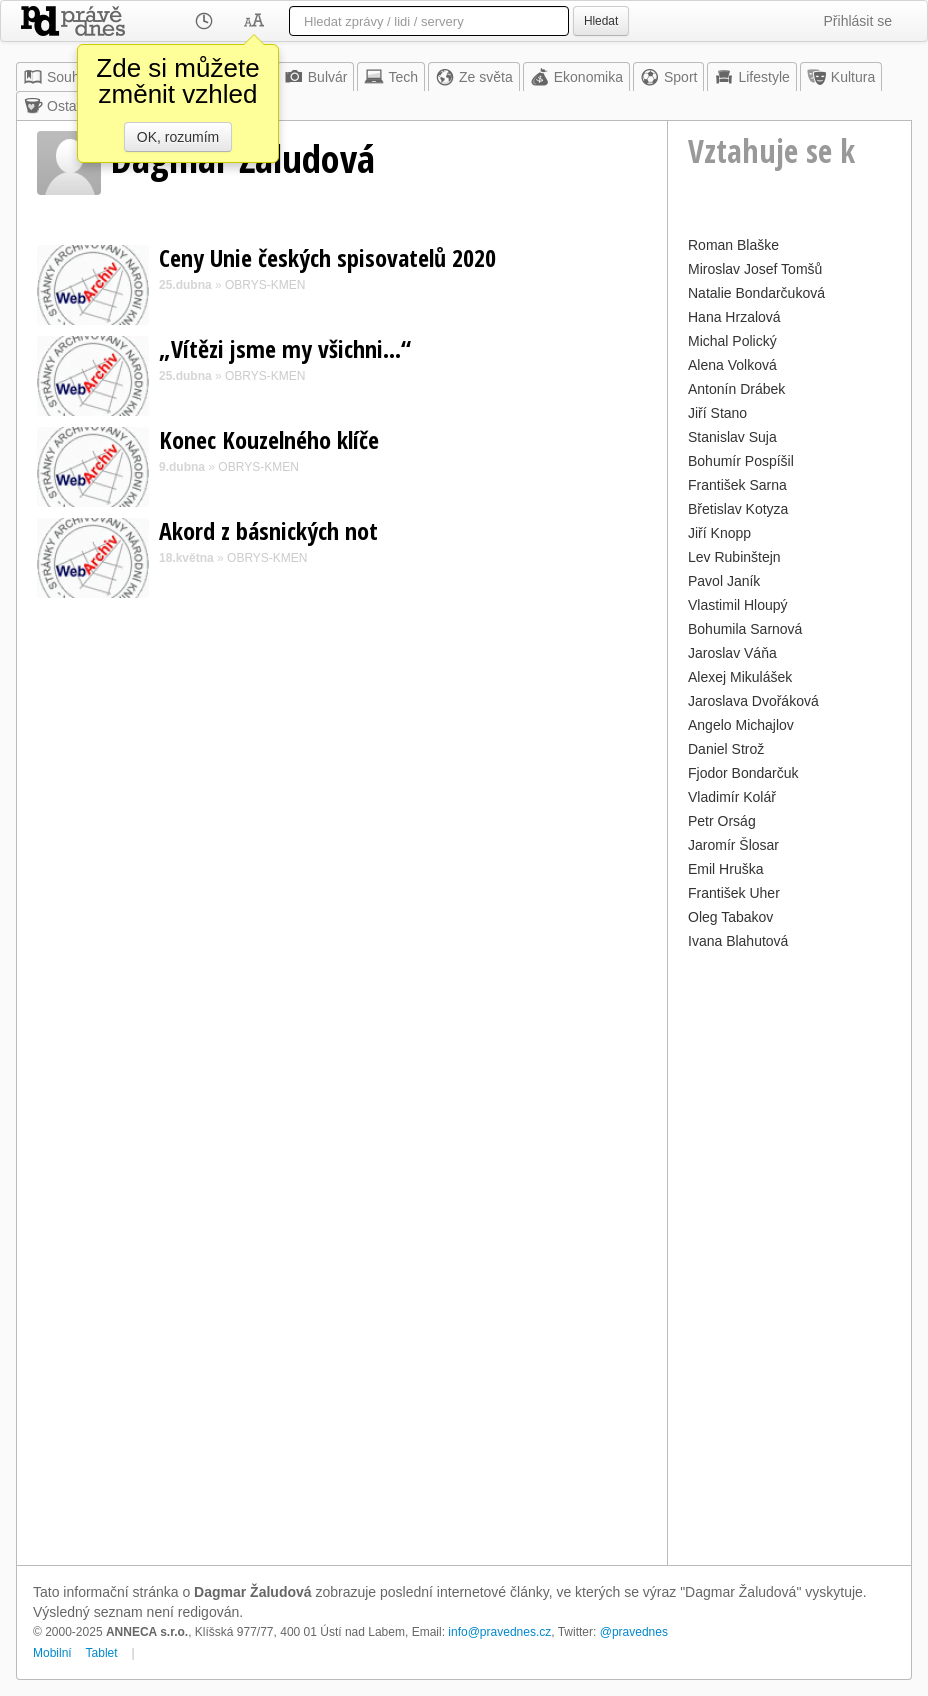 This screenshot has width=928, height=1696. Describe the element at coordinates (725, 869) in the screenshot. I see `Emil Hruška` at that location.